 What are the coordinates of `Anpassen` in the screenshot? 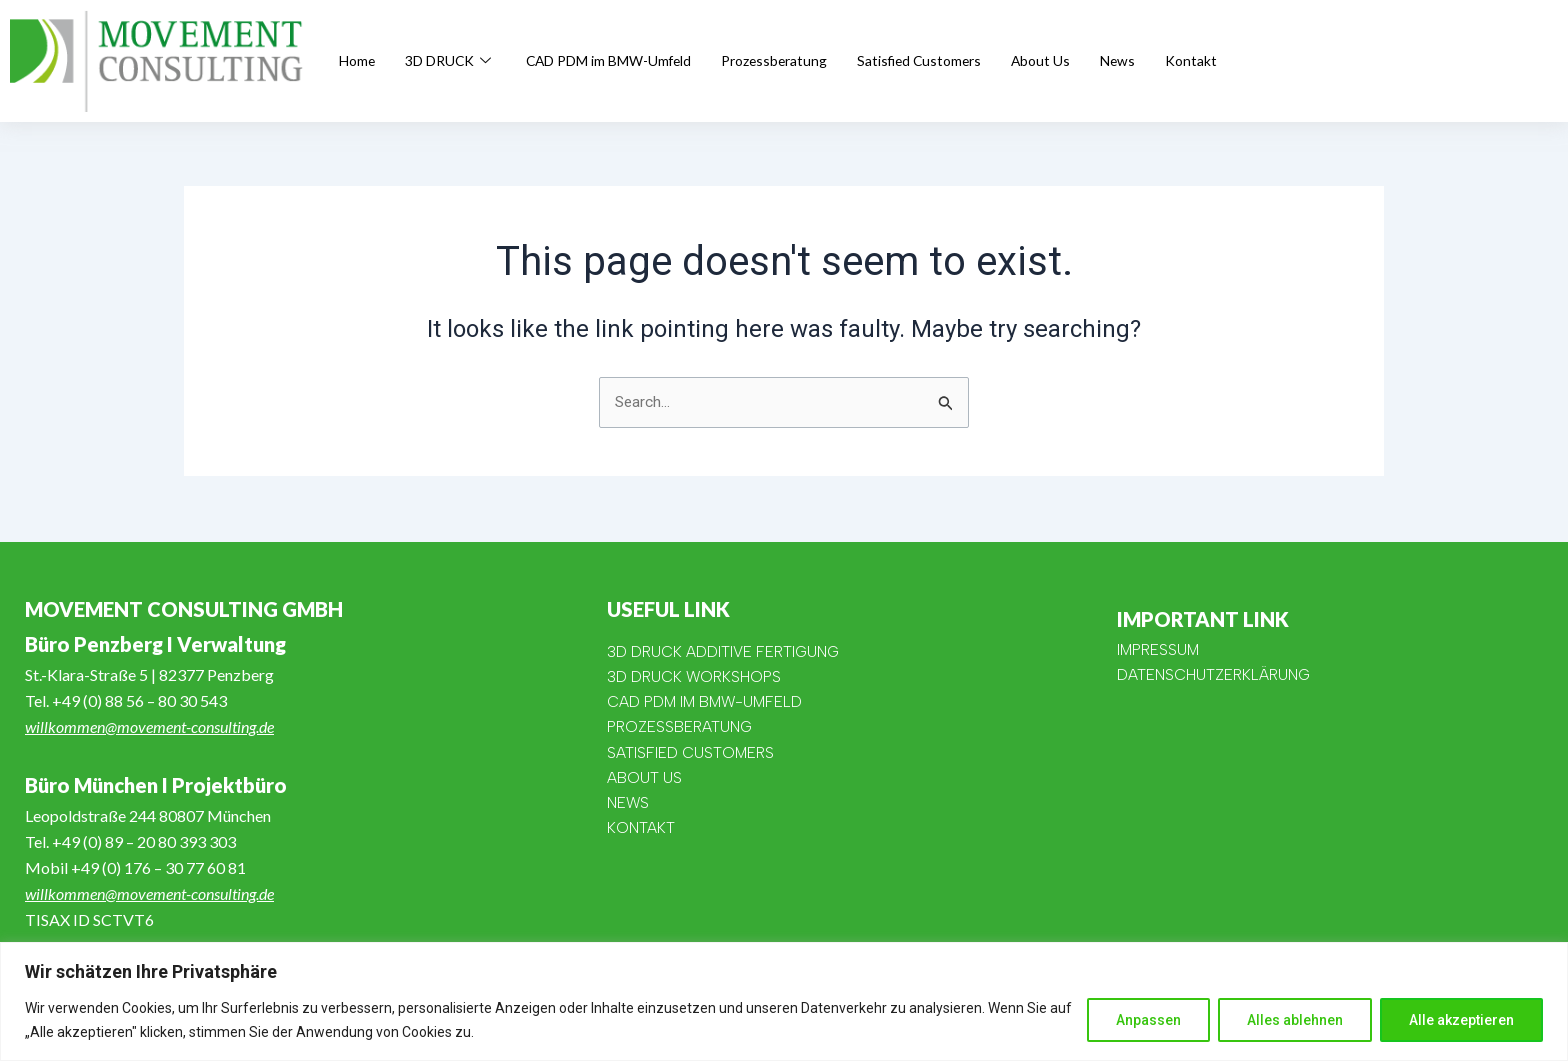 It's located at (1148, 1020).